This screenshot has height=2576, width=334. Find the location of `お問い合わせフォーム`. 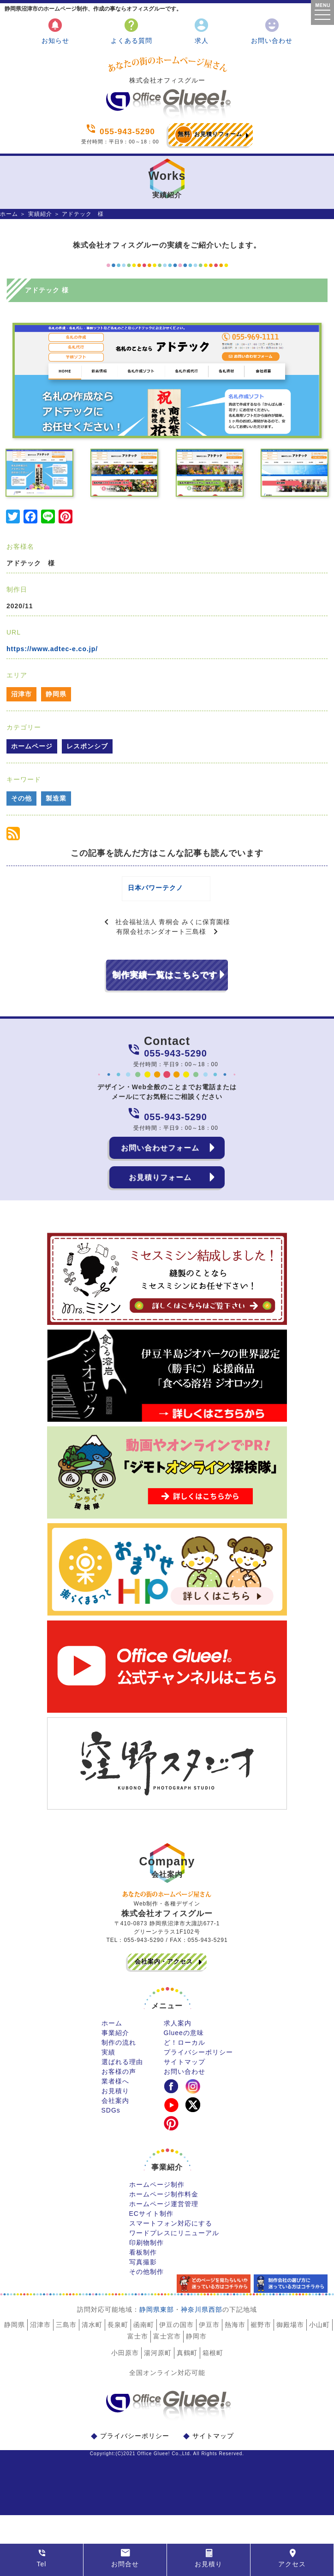

お問い合わせフォーム is located at coordinates (160, 1156).